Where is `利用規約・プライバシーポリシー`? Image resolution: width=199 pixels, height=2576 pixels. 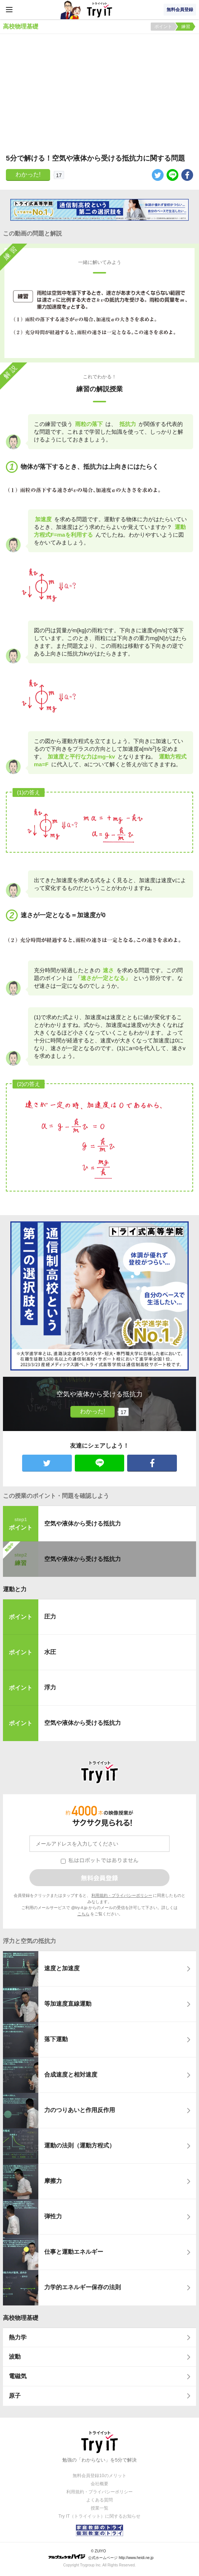
利用規約・プライバシーポリシー is located at coordinates (121, 1895).